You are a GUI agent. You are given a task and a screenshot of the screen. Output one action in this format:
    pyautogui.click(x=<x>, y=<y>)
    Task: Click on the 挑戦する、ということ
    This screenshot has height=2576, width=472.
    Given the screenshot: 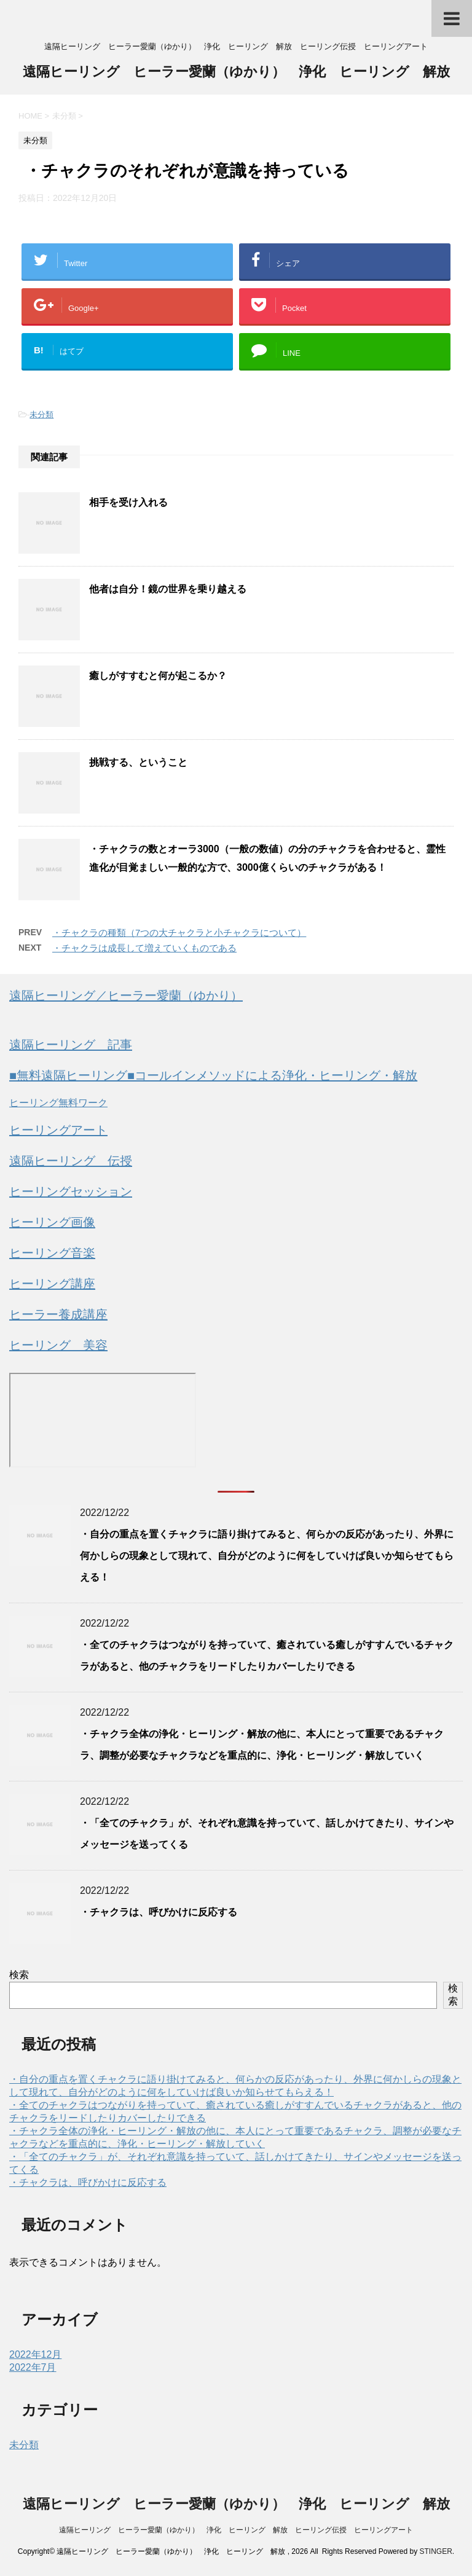 What is the action you would take?
    pyautogui.click(x=138, y=762)
    